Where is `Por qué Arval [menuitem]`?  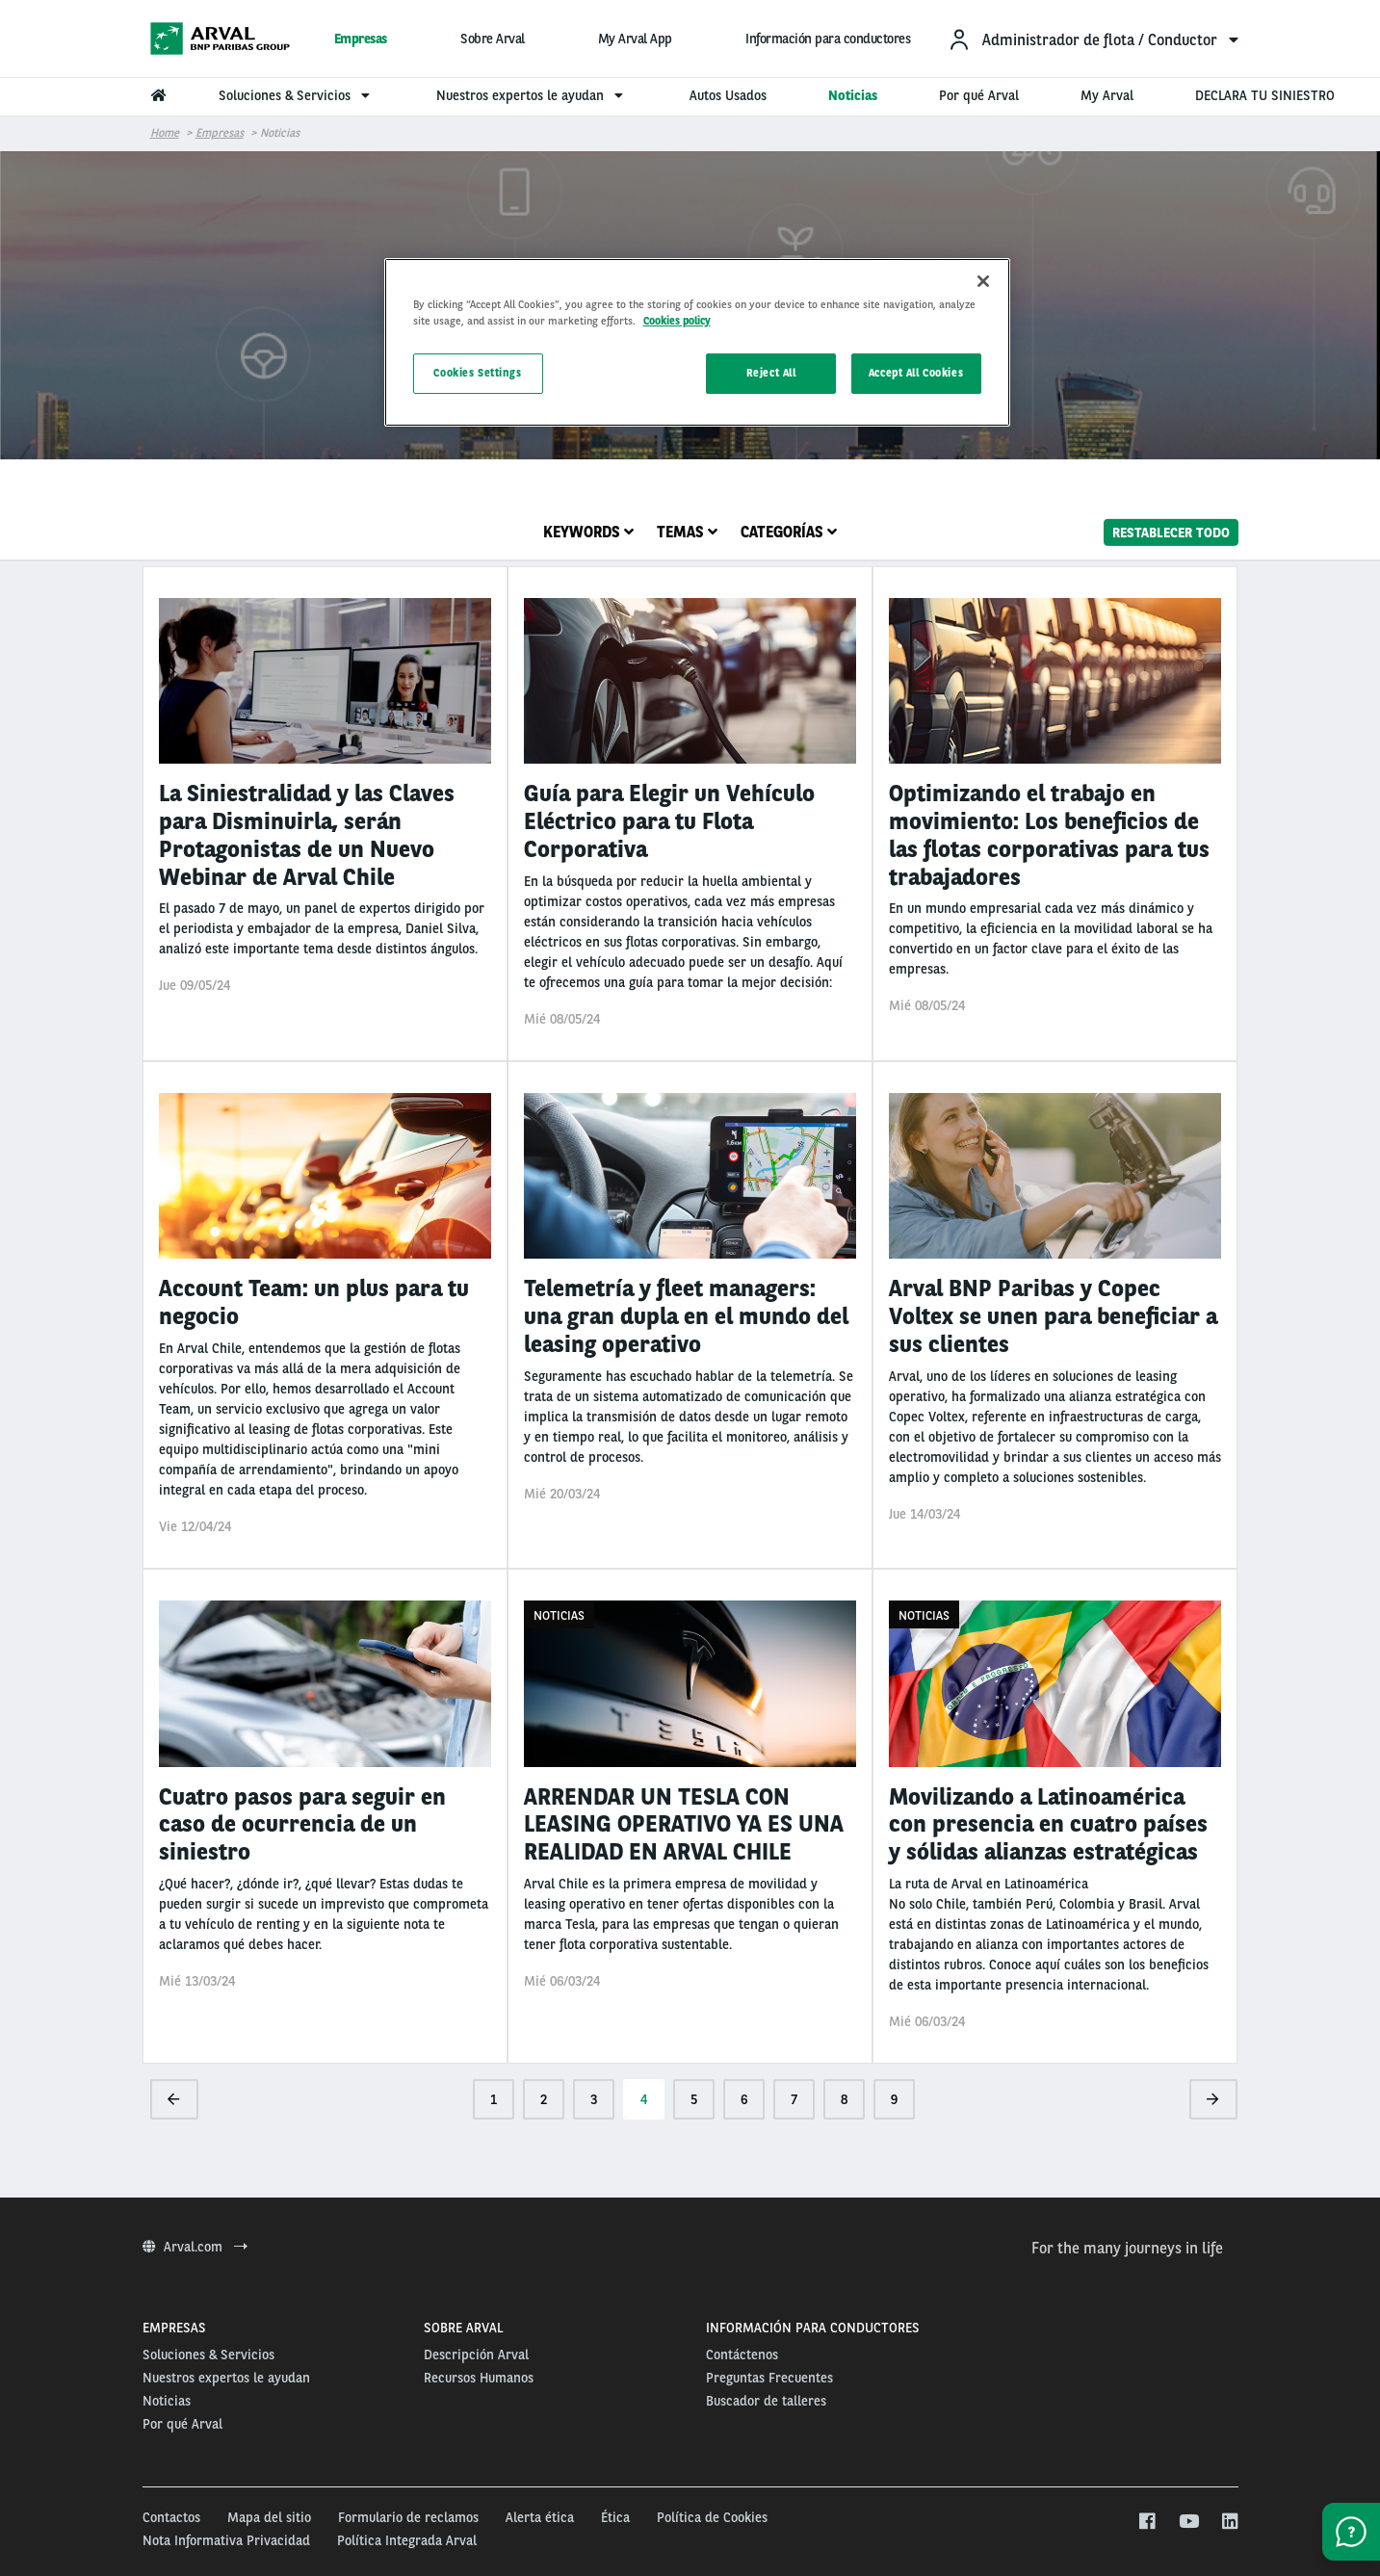 Por qué Arval [menuitem] is located at coordinates (979, 95).